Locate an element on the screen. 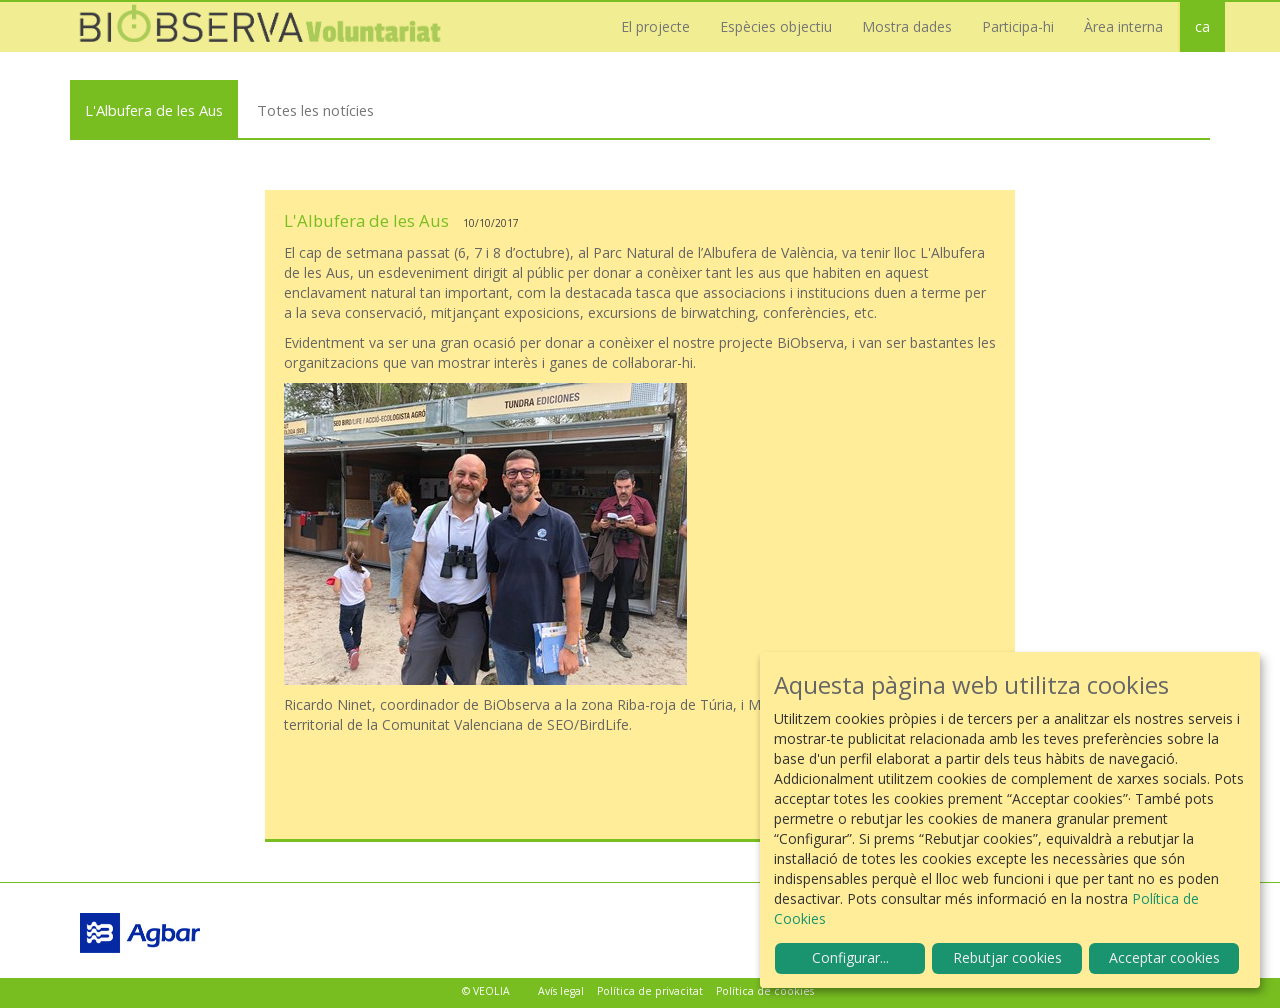 This screenshot has height=1008, width=1280. ca is located at coordinates (1202, 26).